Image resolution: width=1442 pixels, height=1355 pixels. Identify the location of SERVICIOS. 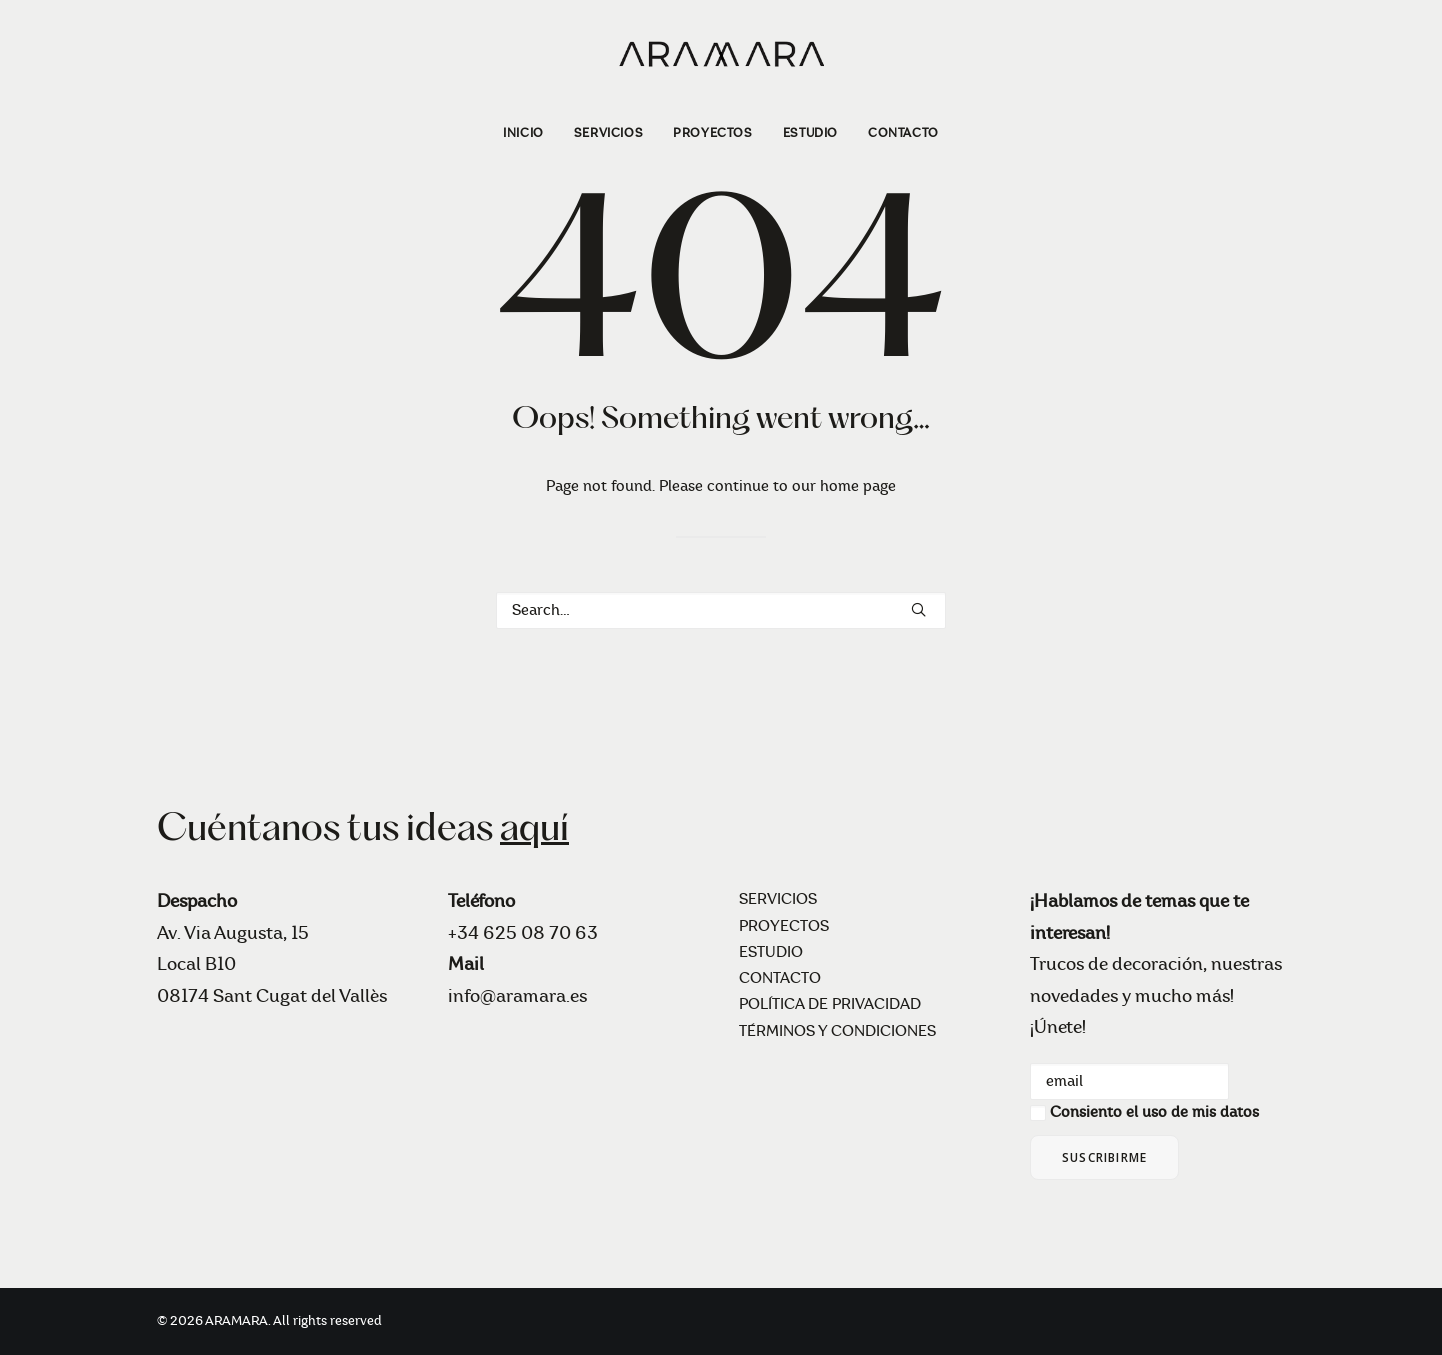
(608, 133).